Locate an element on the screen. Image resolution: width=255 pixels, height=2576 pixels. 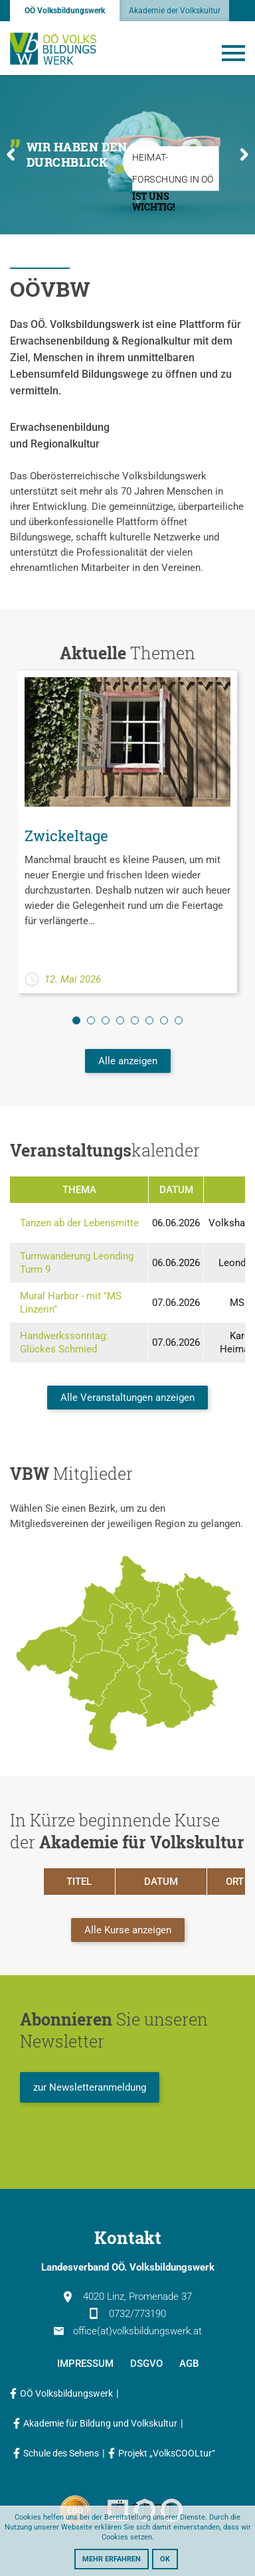
Akademie der Volkskultur is located at coordinates (174, 10).